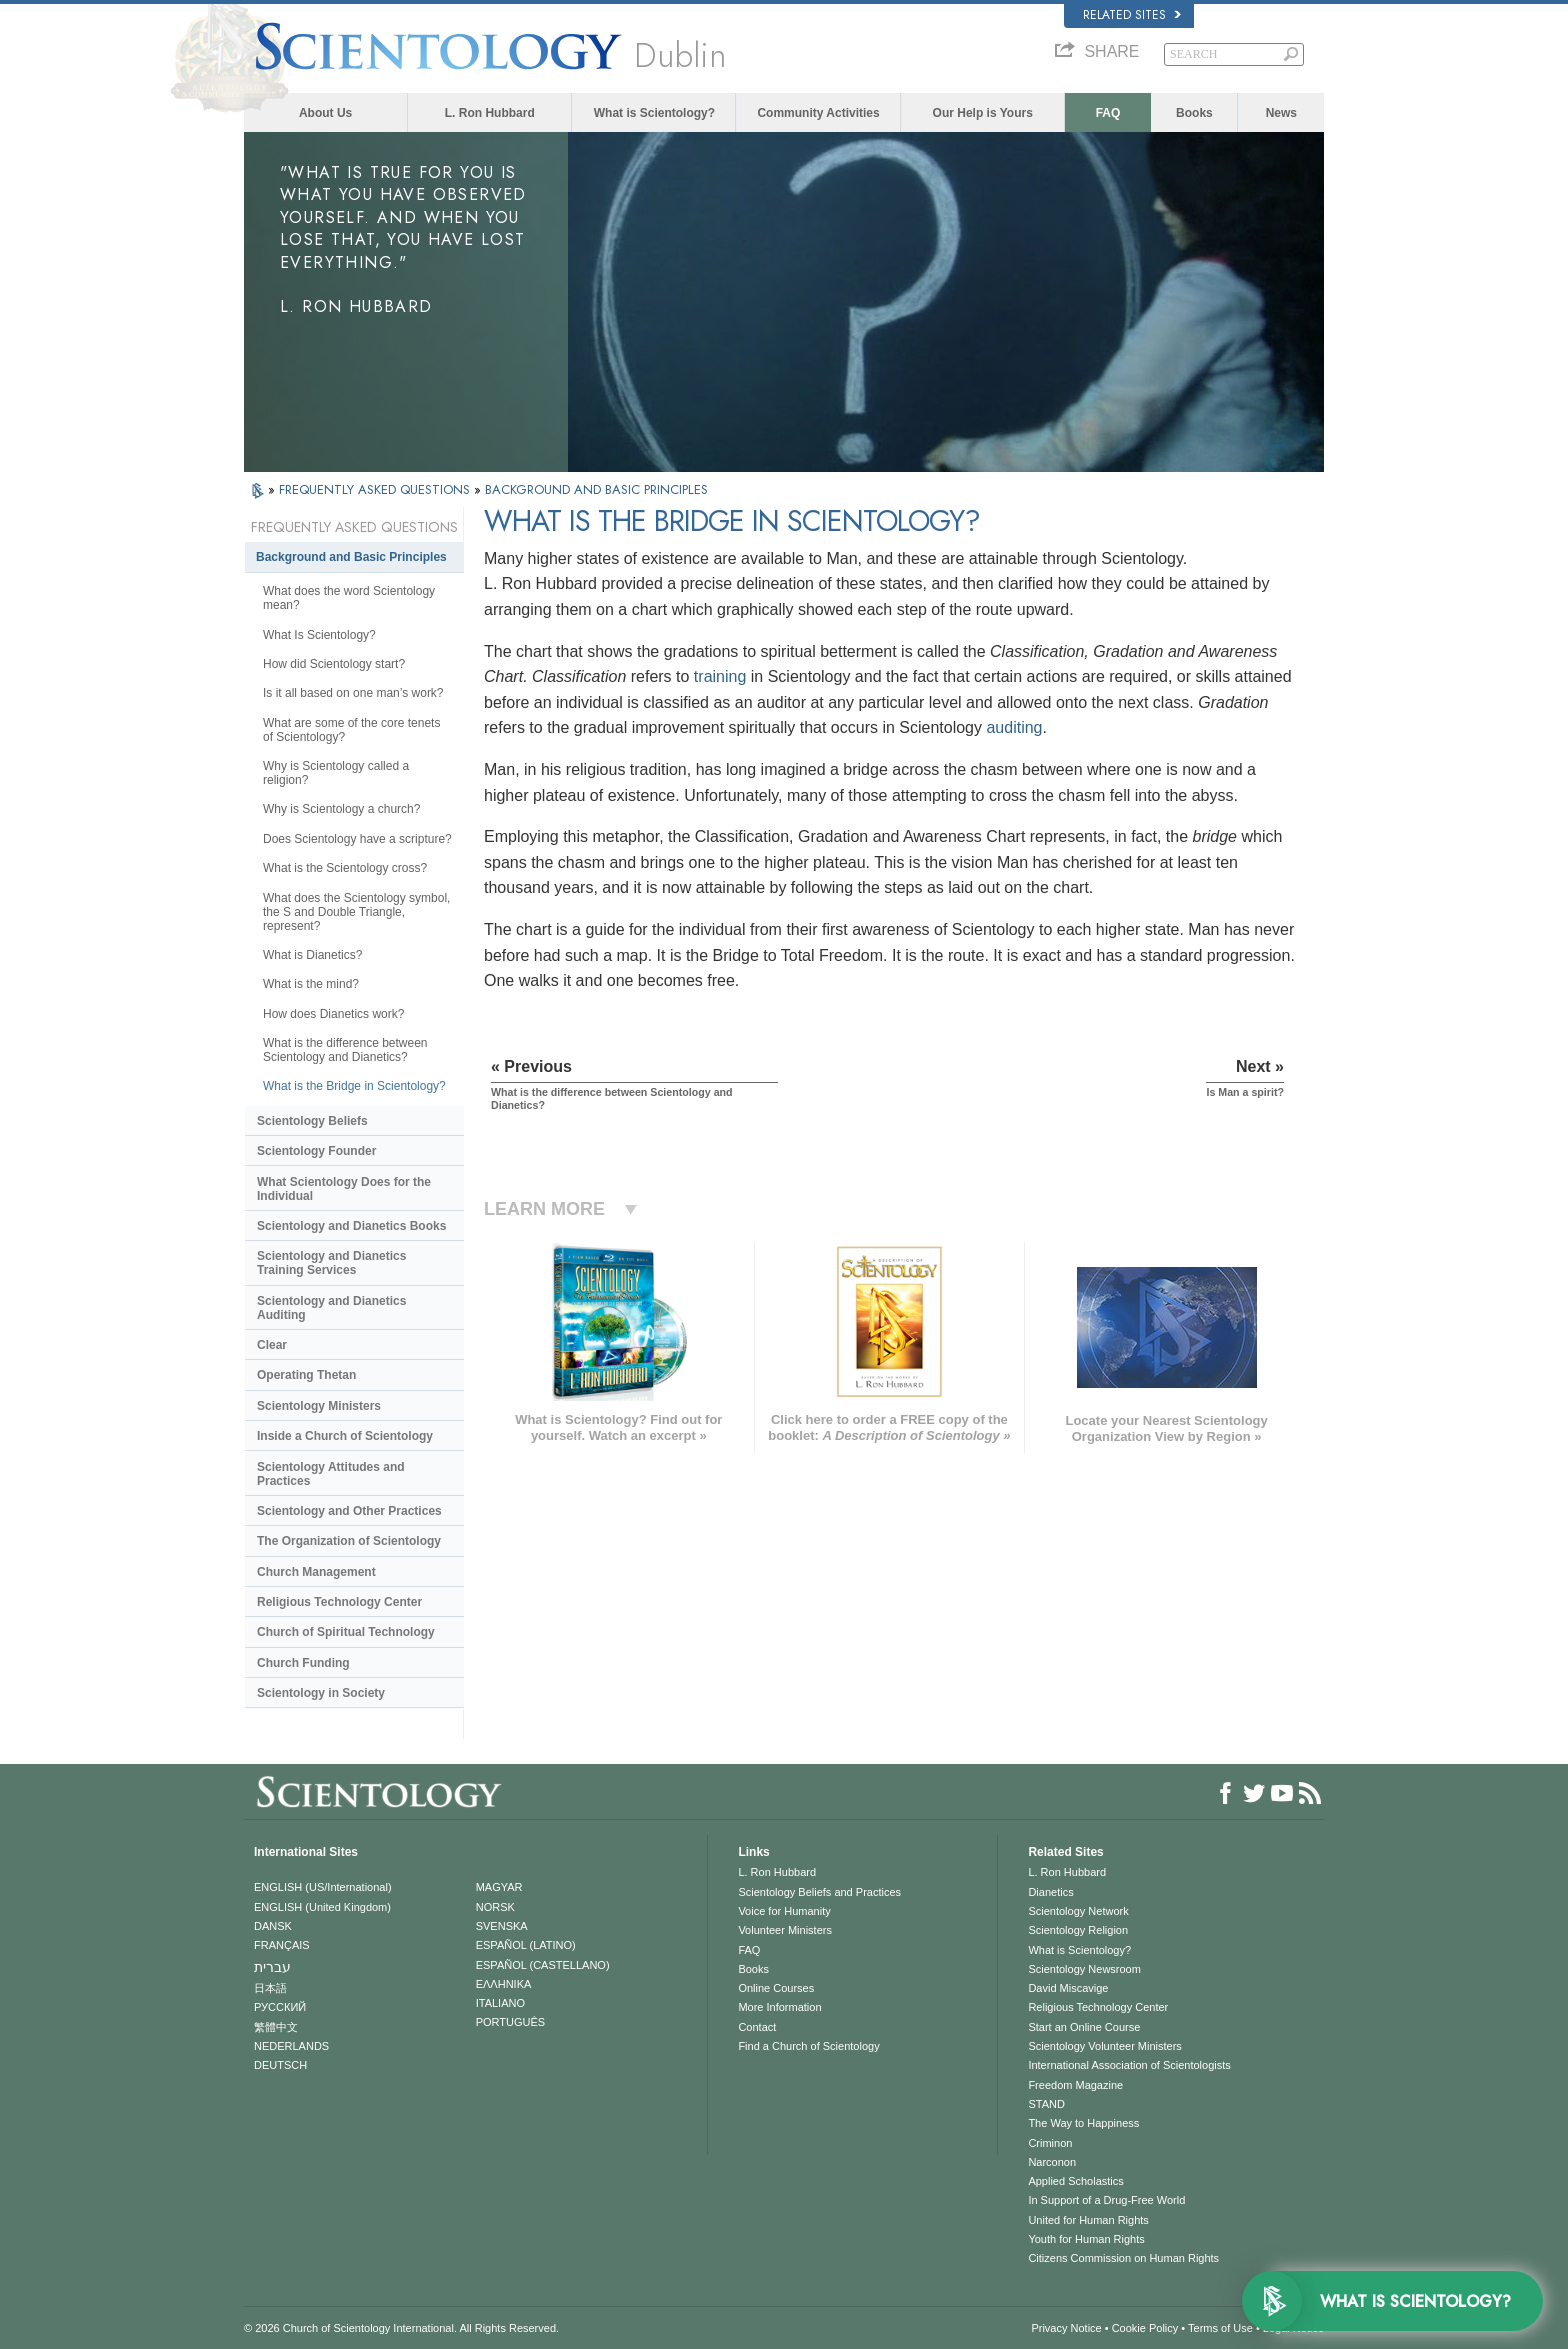 This screenshot has width=1568, height=2349. What do you see at coordinates (331, 1263) in the screenshot?
I see `Scientology and Dianetics Training Services` at bounding box center [331, 1263].